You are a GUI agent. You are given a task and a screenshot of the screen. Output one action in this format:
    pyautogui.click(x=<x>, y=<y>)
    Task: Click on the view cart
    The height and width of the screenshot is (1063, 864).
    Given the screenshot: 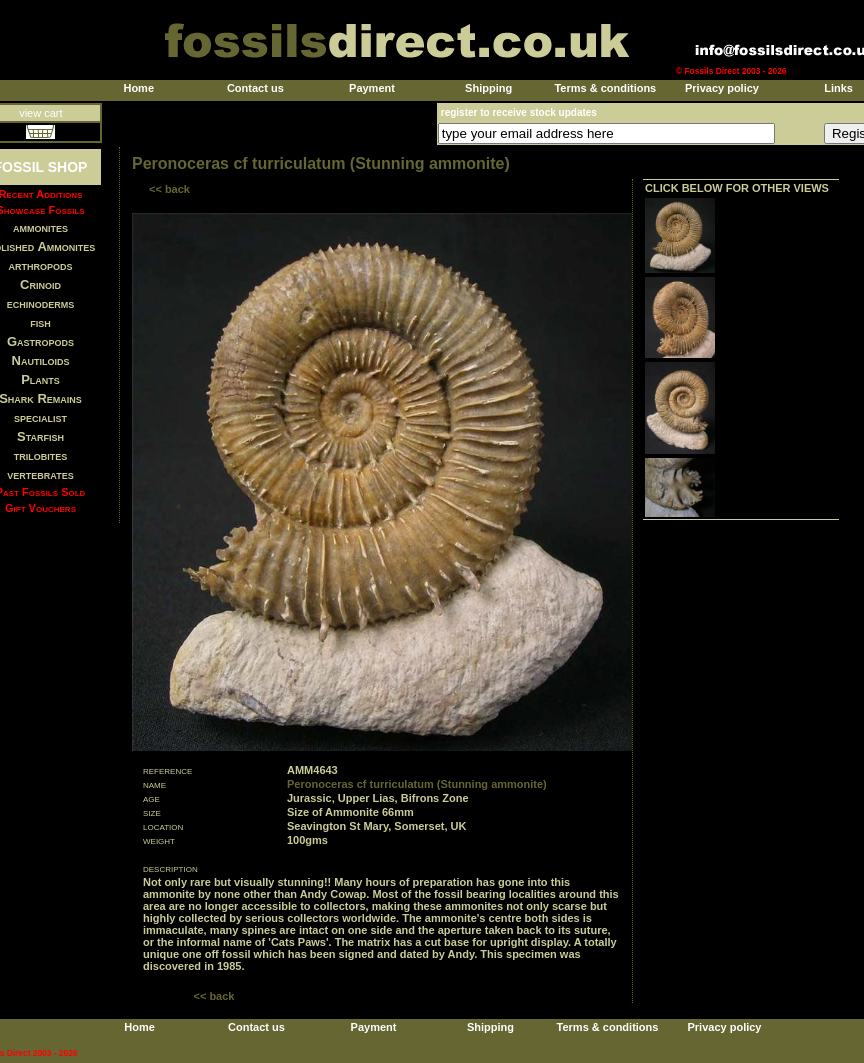 What is the action you would take?
    pyautogui.click(x=40, y=113)
    